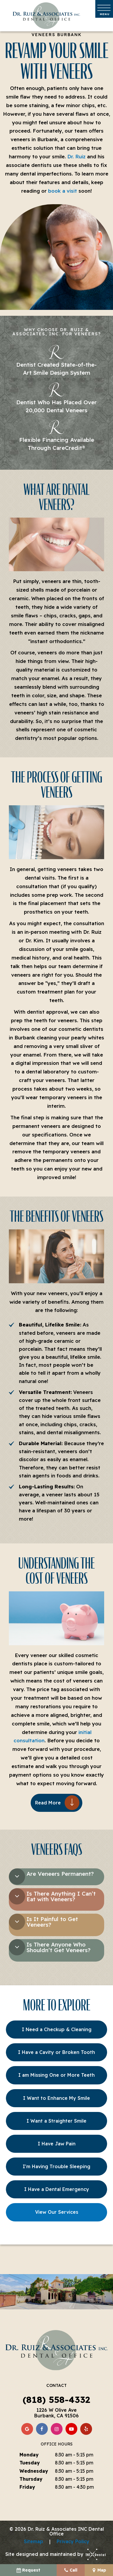 The width and height of the screenshot is (113, 2576). I want to click on Dr. Ruiz, so click(76, 156).